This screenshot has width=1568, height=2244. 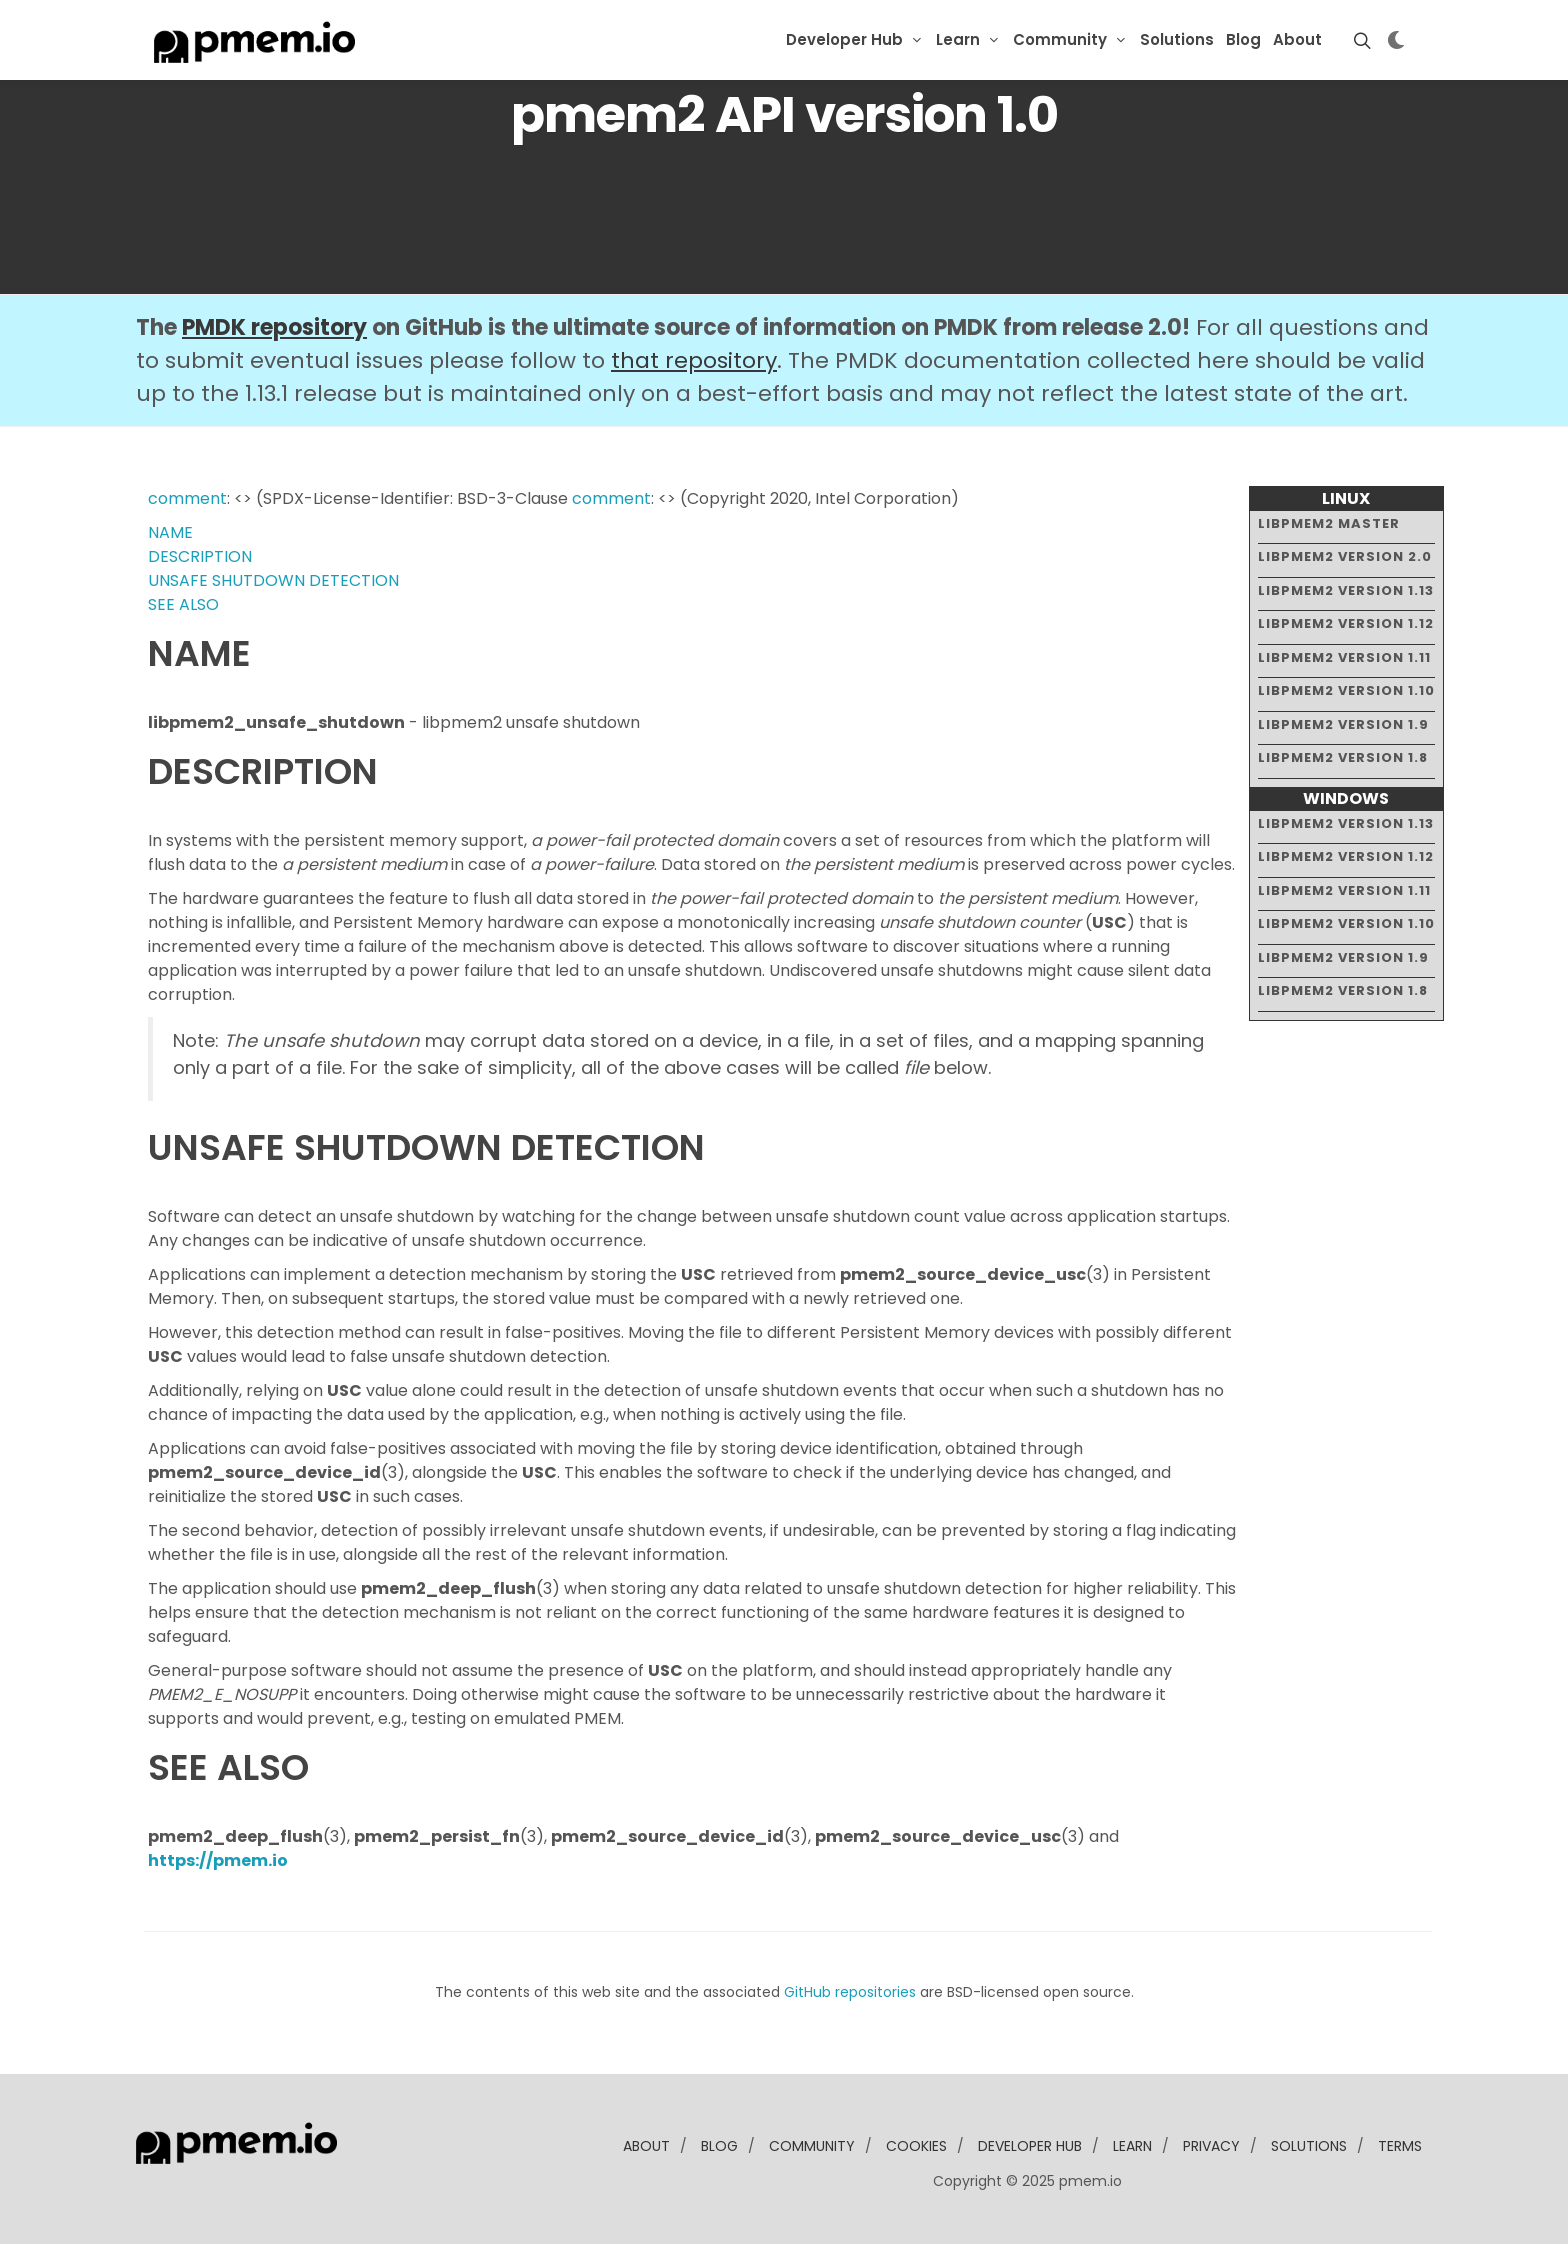 What do you see at coordinates (1344, 657) in the screenshot?
I see `libpmem2 version 1.11` at bounding box center [1344, 657].